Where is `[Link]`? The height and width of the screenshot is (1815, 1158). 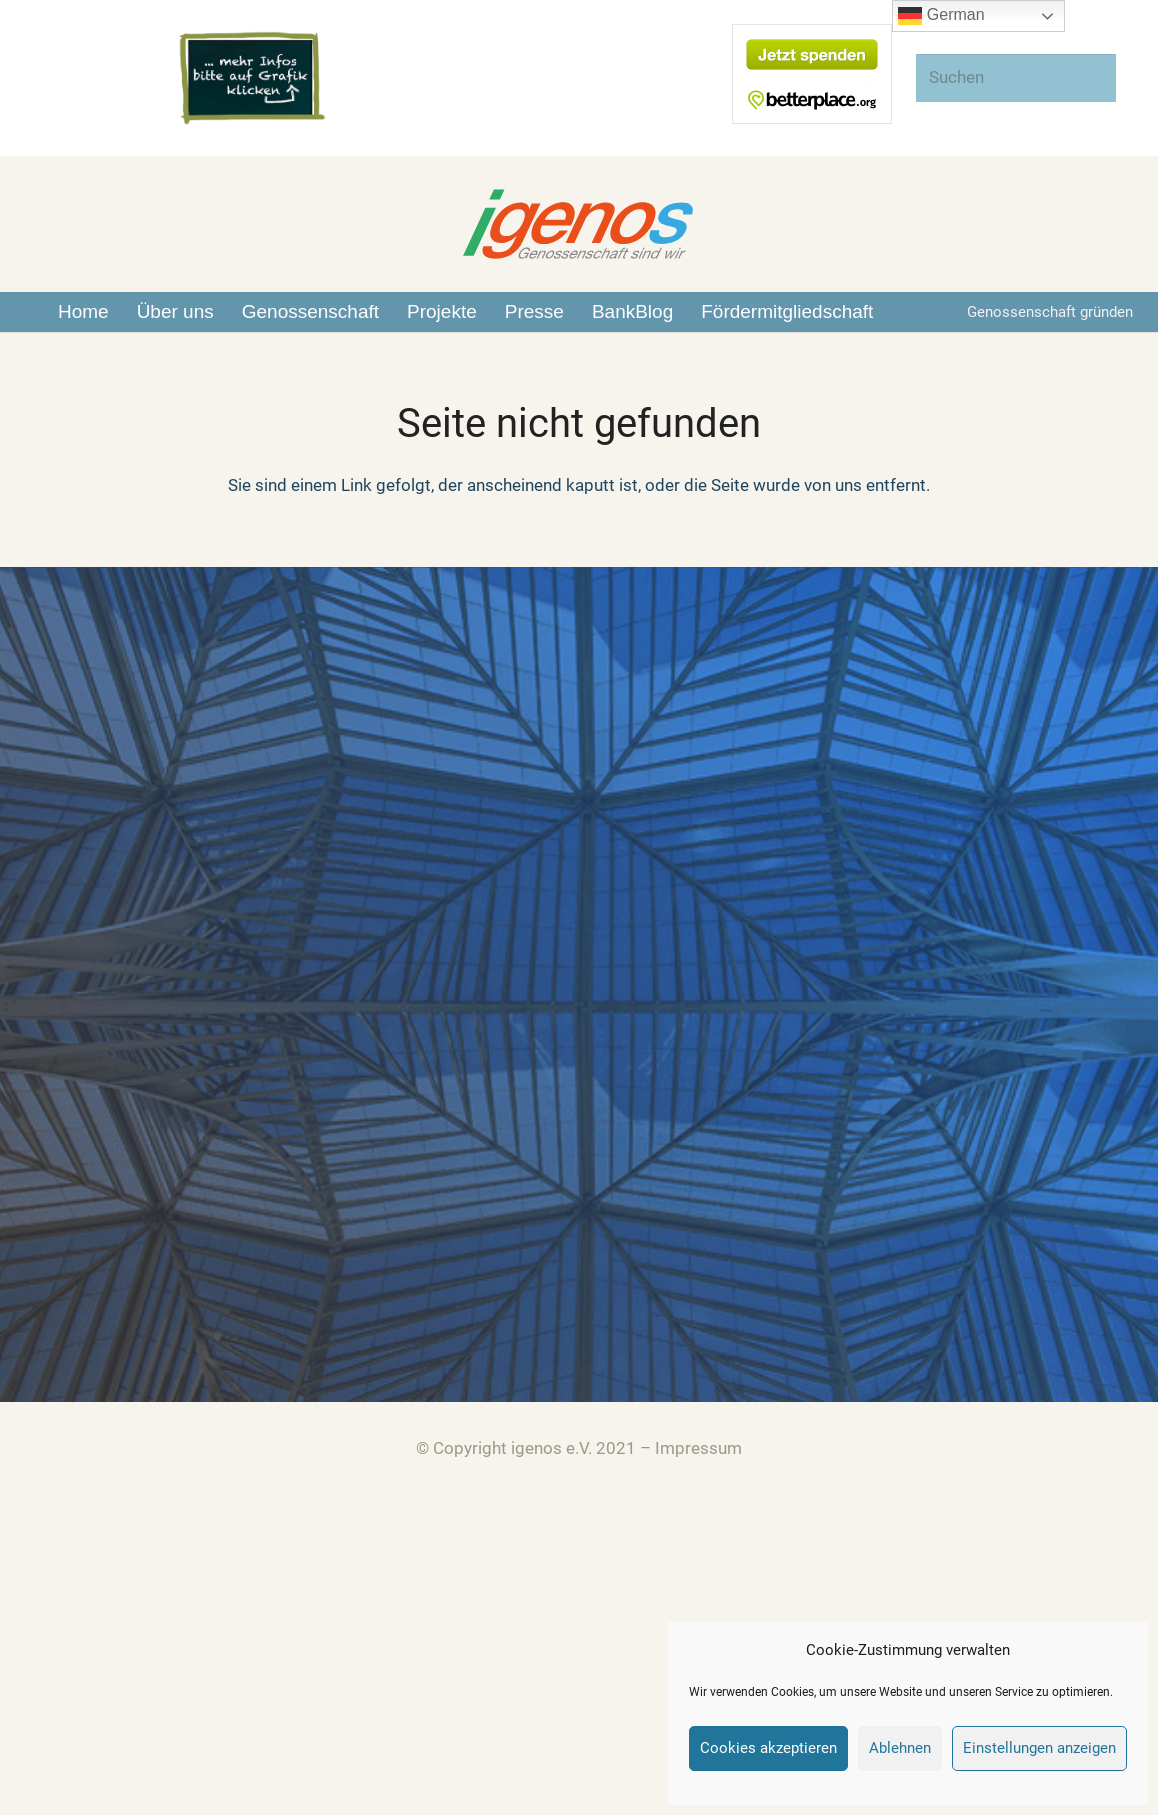
[Link] is located at coordinates (252, 78).